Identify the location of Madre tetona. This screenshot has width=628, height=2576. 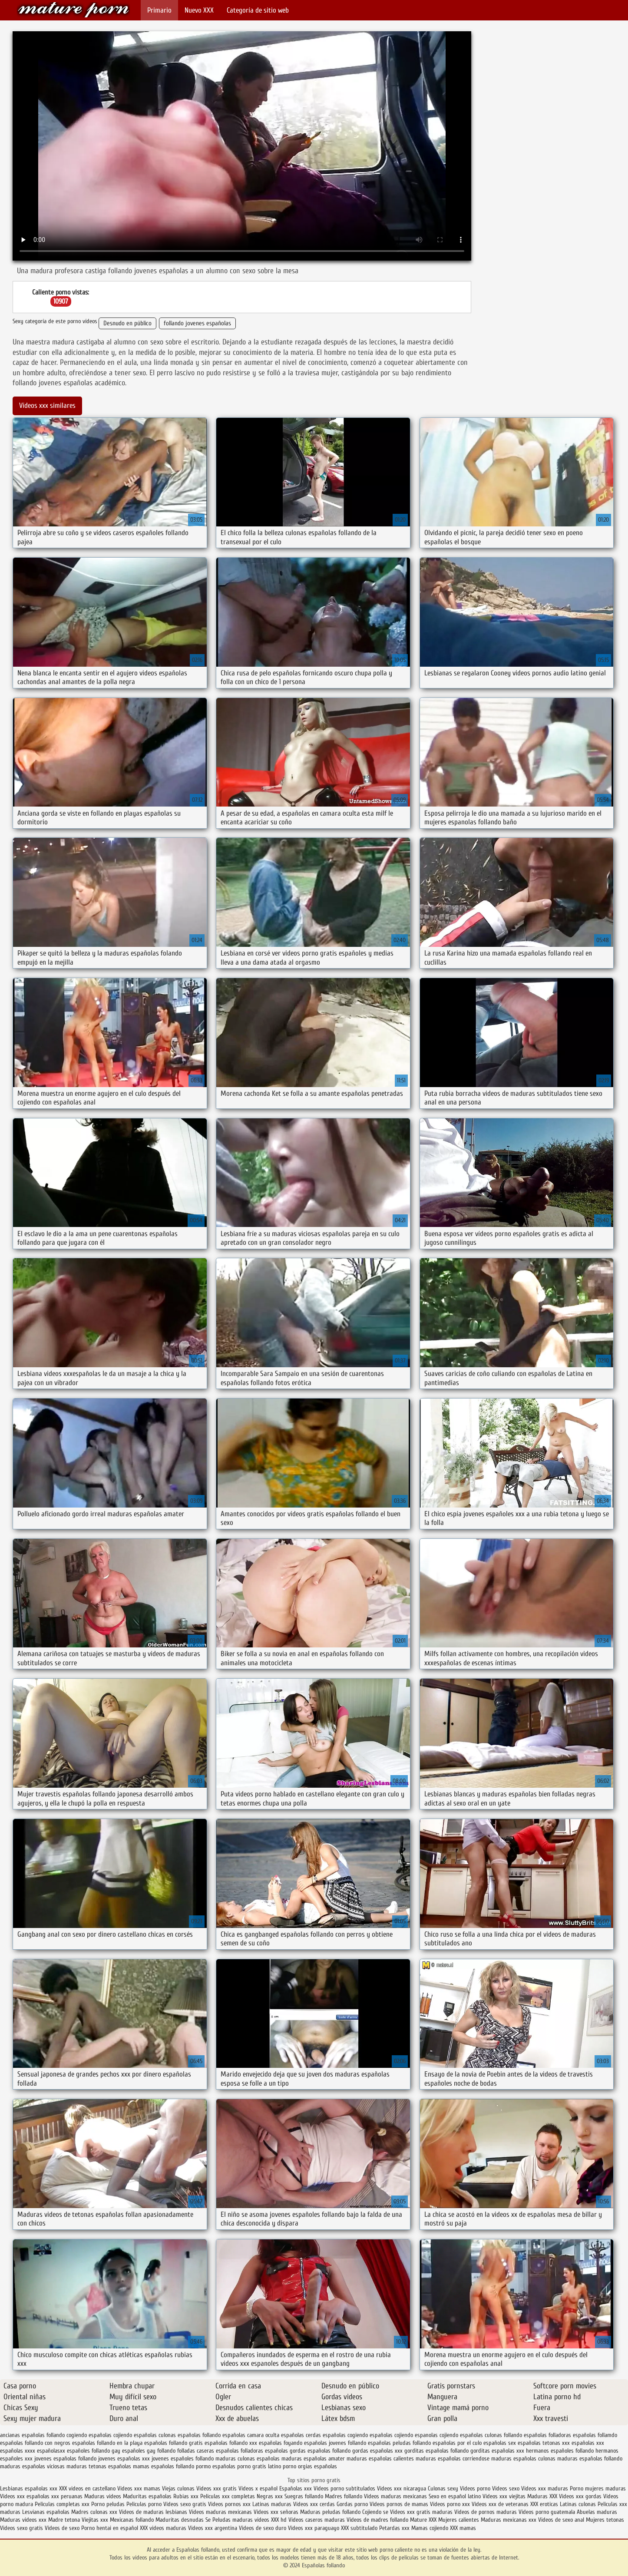
(64, 2519).